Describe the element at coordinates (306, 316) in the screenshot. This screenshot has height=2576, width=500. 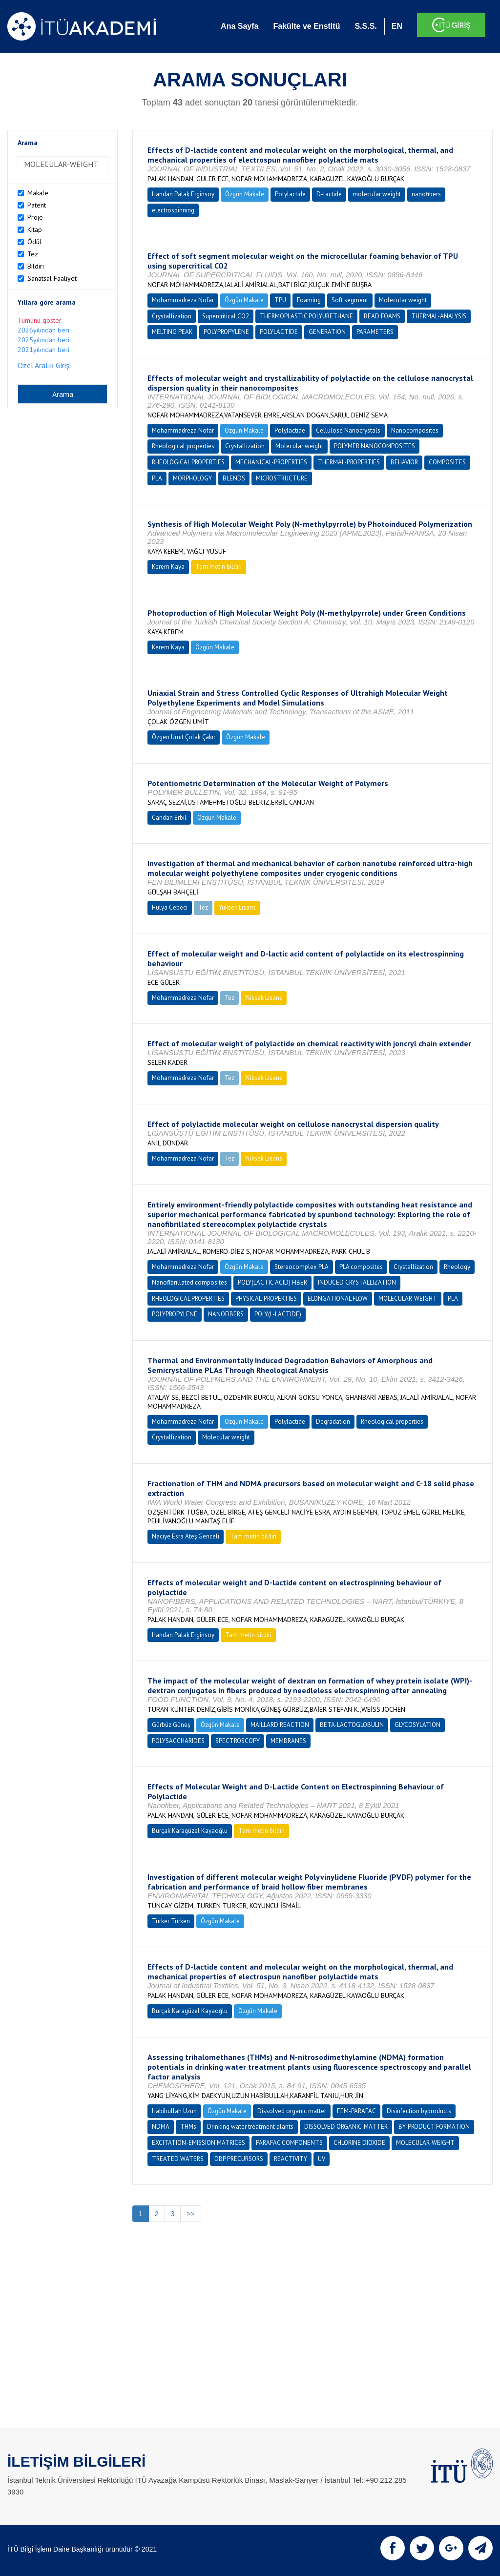
I see `THERMOPLASTIC POLYURETHANE` at that location.